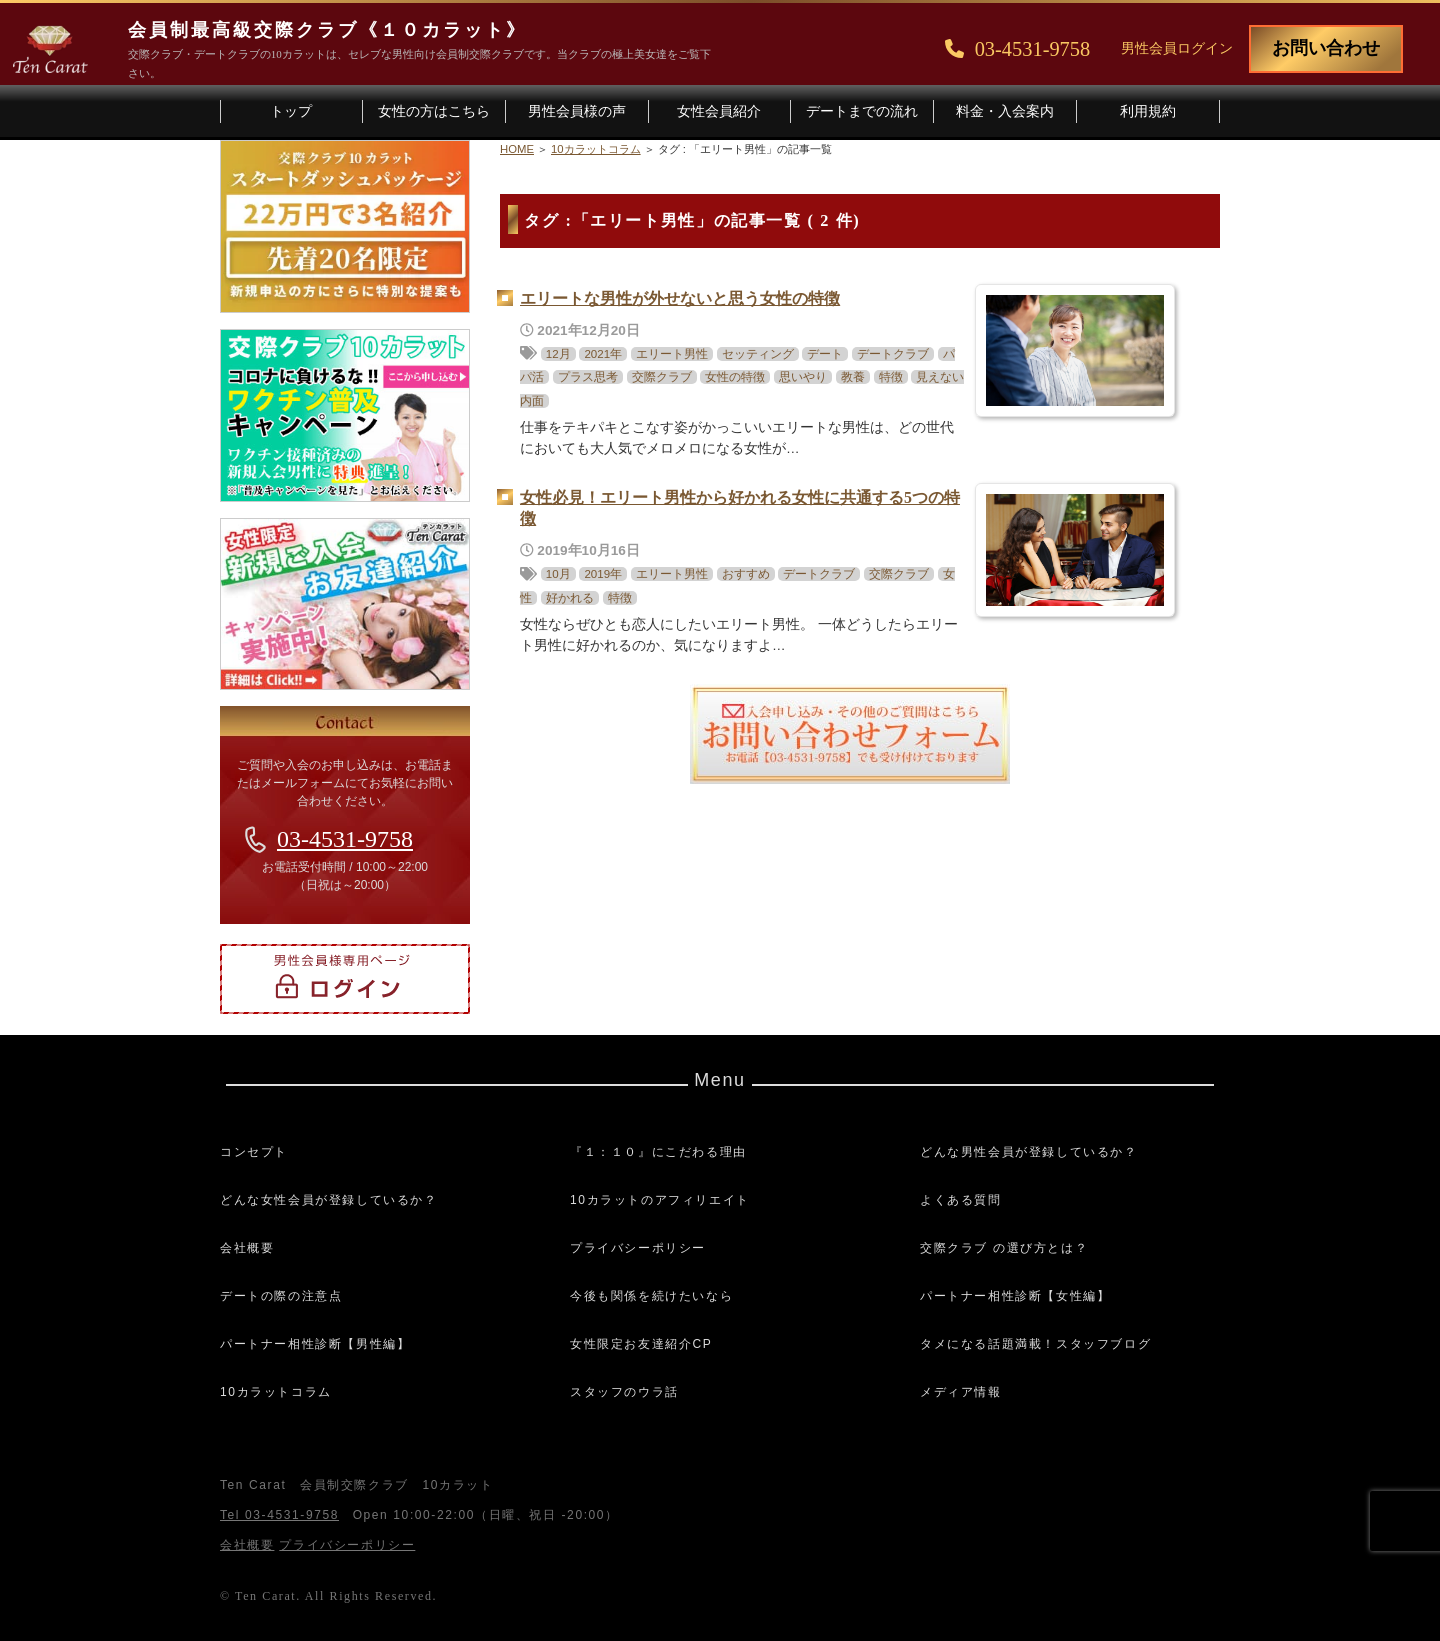  I want to click on 好かれる, so click(570, 598).